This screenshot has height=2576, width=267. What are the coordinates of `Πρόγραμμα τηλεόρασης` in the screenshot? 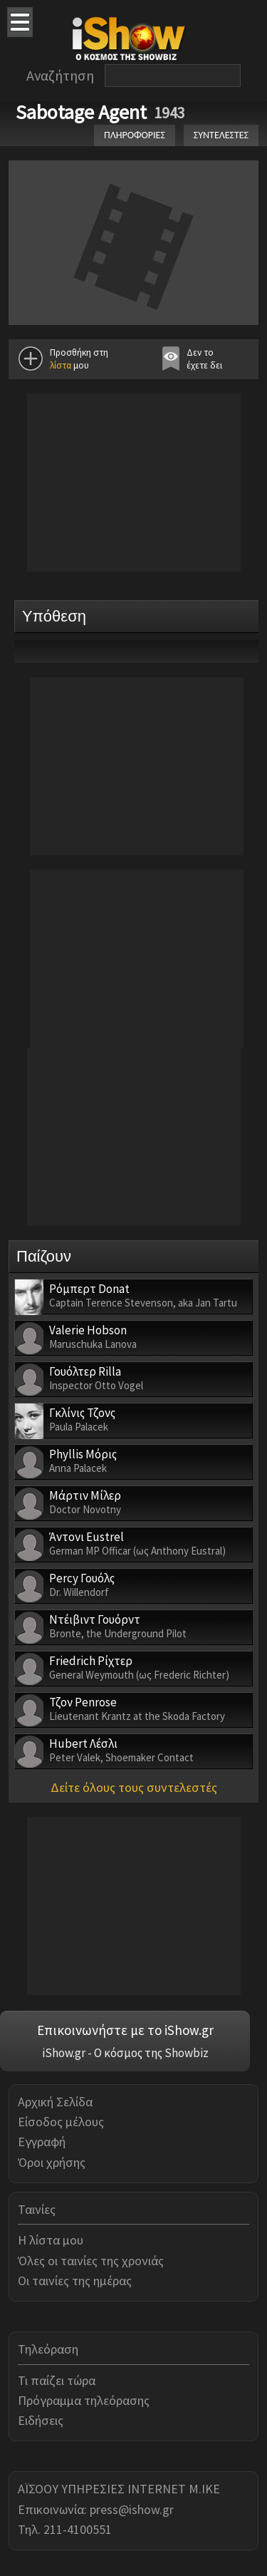 It's located at (84, 2400).